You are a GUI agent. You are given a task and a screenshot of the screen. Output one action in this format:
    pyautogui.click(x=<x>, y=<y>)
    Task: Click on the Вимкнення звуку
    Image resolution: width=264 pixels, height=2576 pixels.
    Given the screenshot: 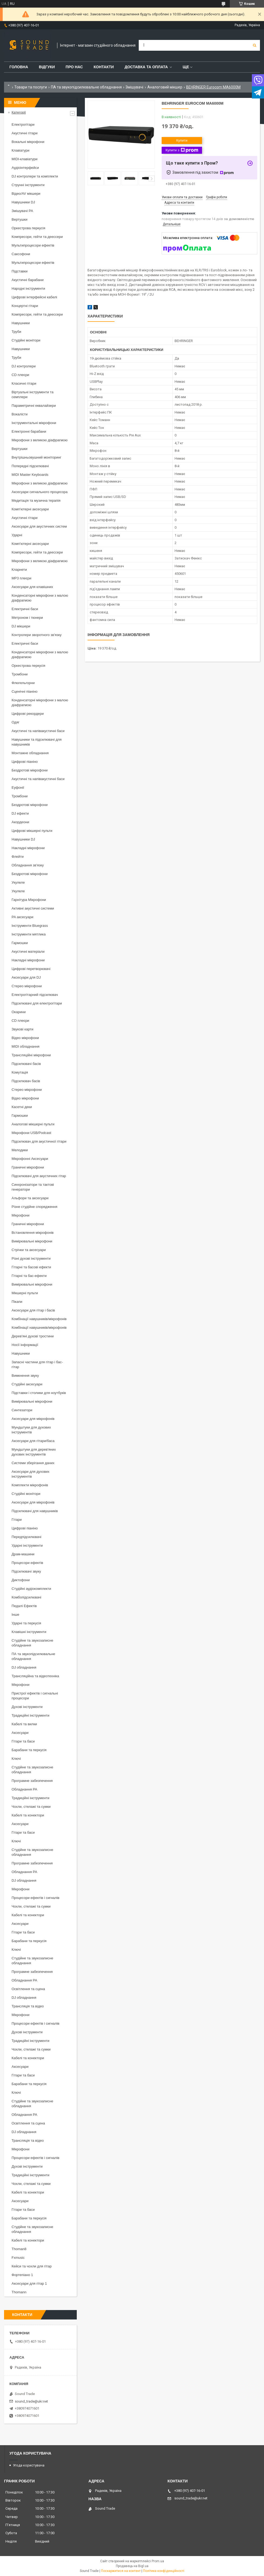 What is the action you would take?
    pyautogui.click(x=25, y=1376)
    